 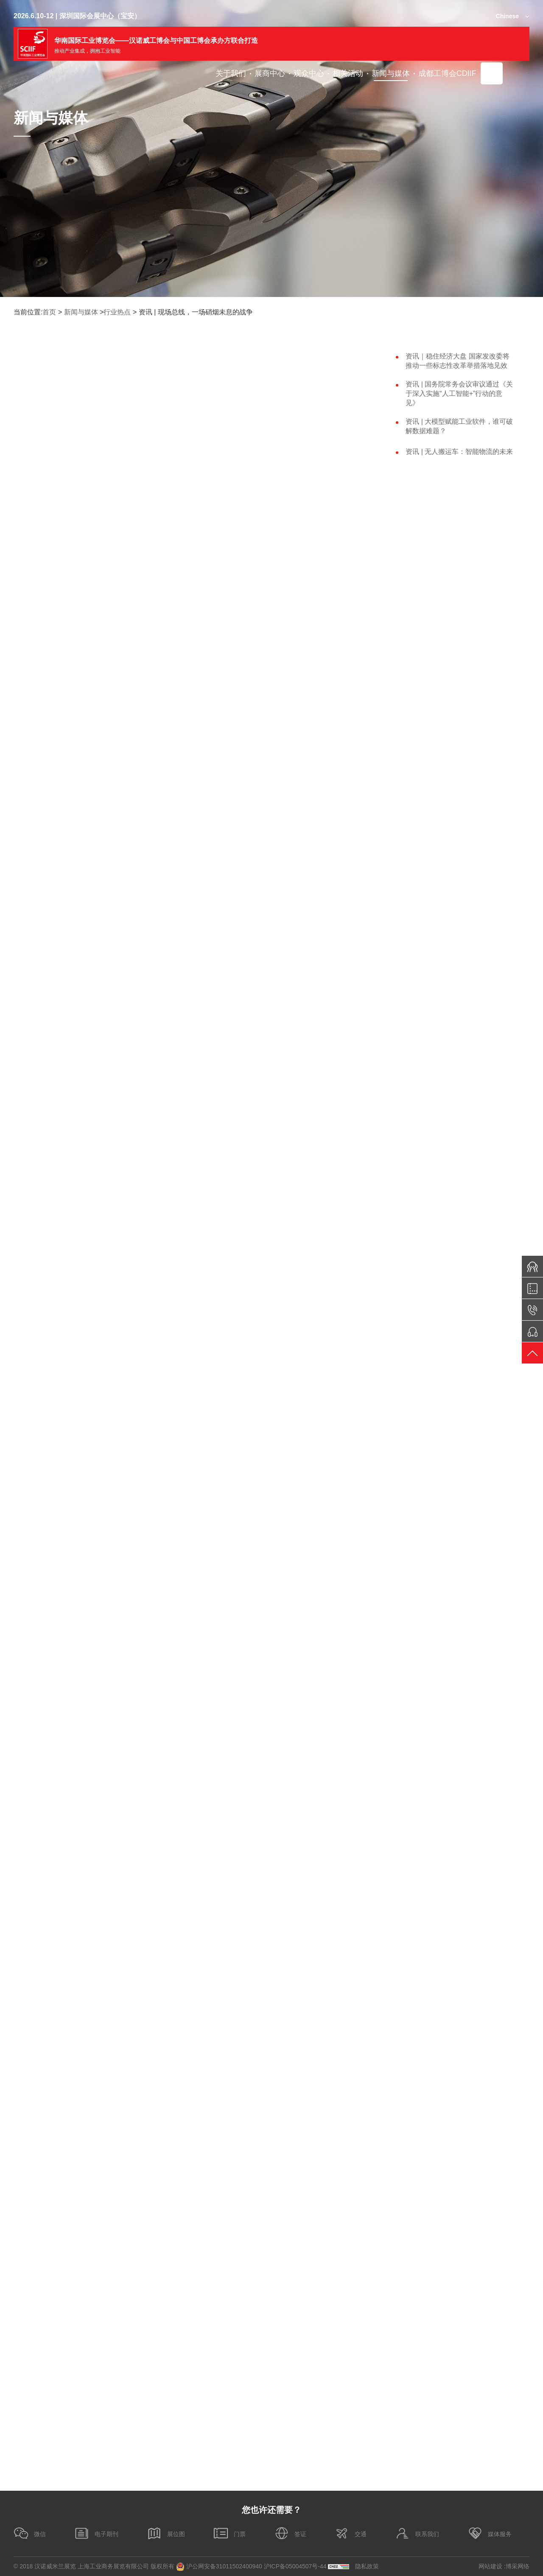 I want to click on 资讯 | 大模型赋能工业软件，谁可破解数据难题？, so click(x=459, y=426).